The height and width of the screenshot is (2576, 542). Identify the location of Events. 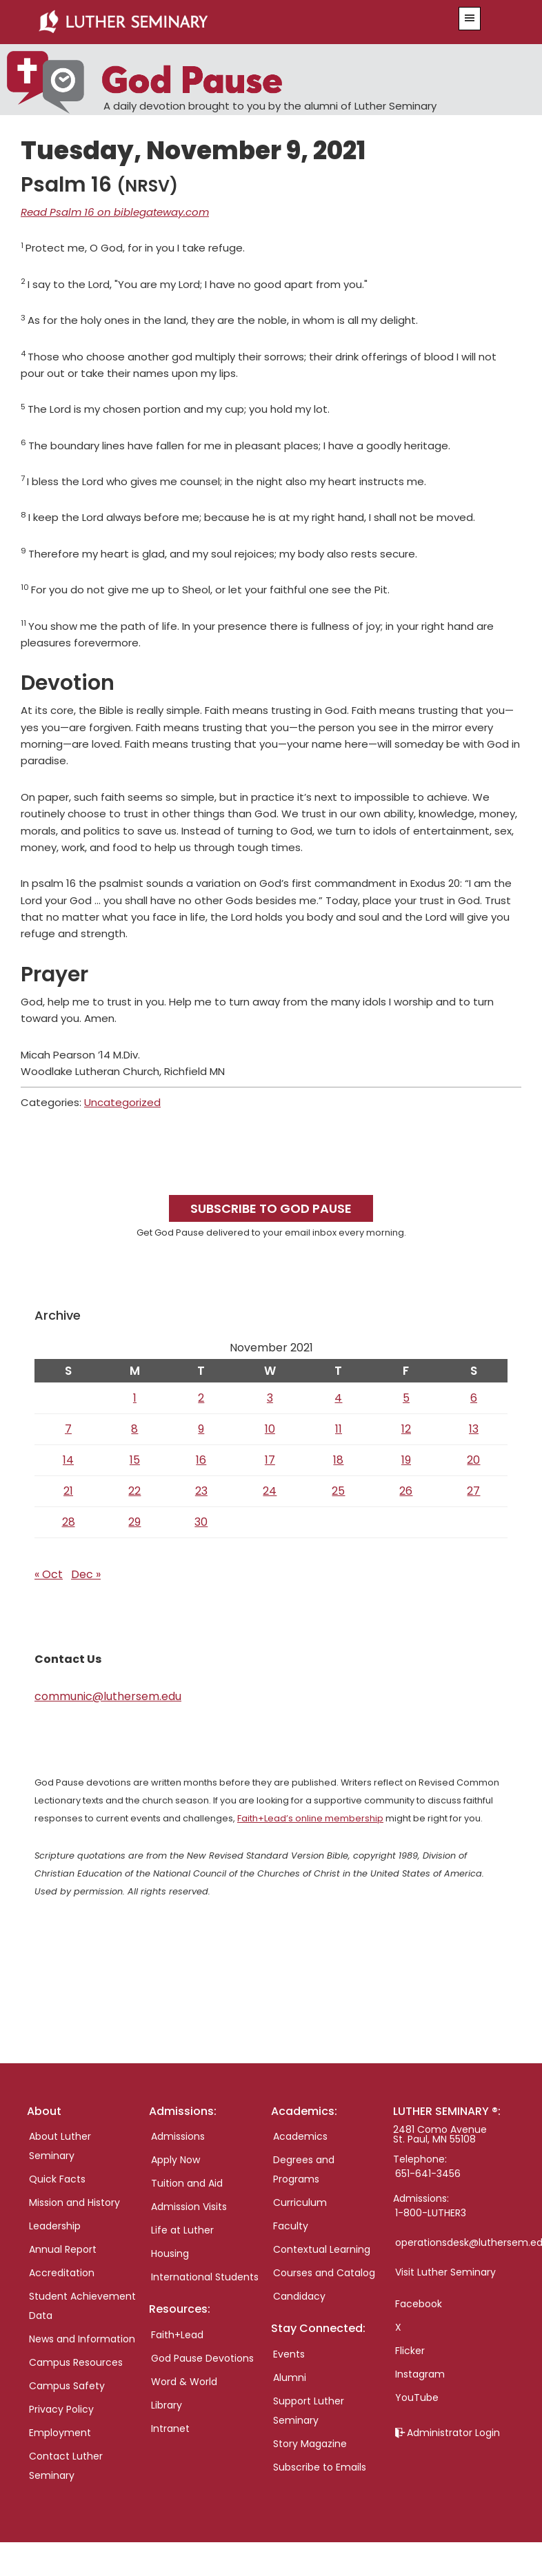
(289, 2354).